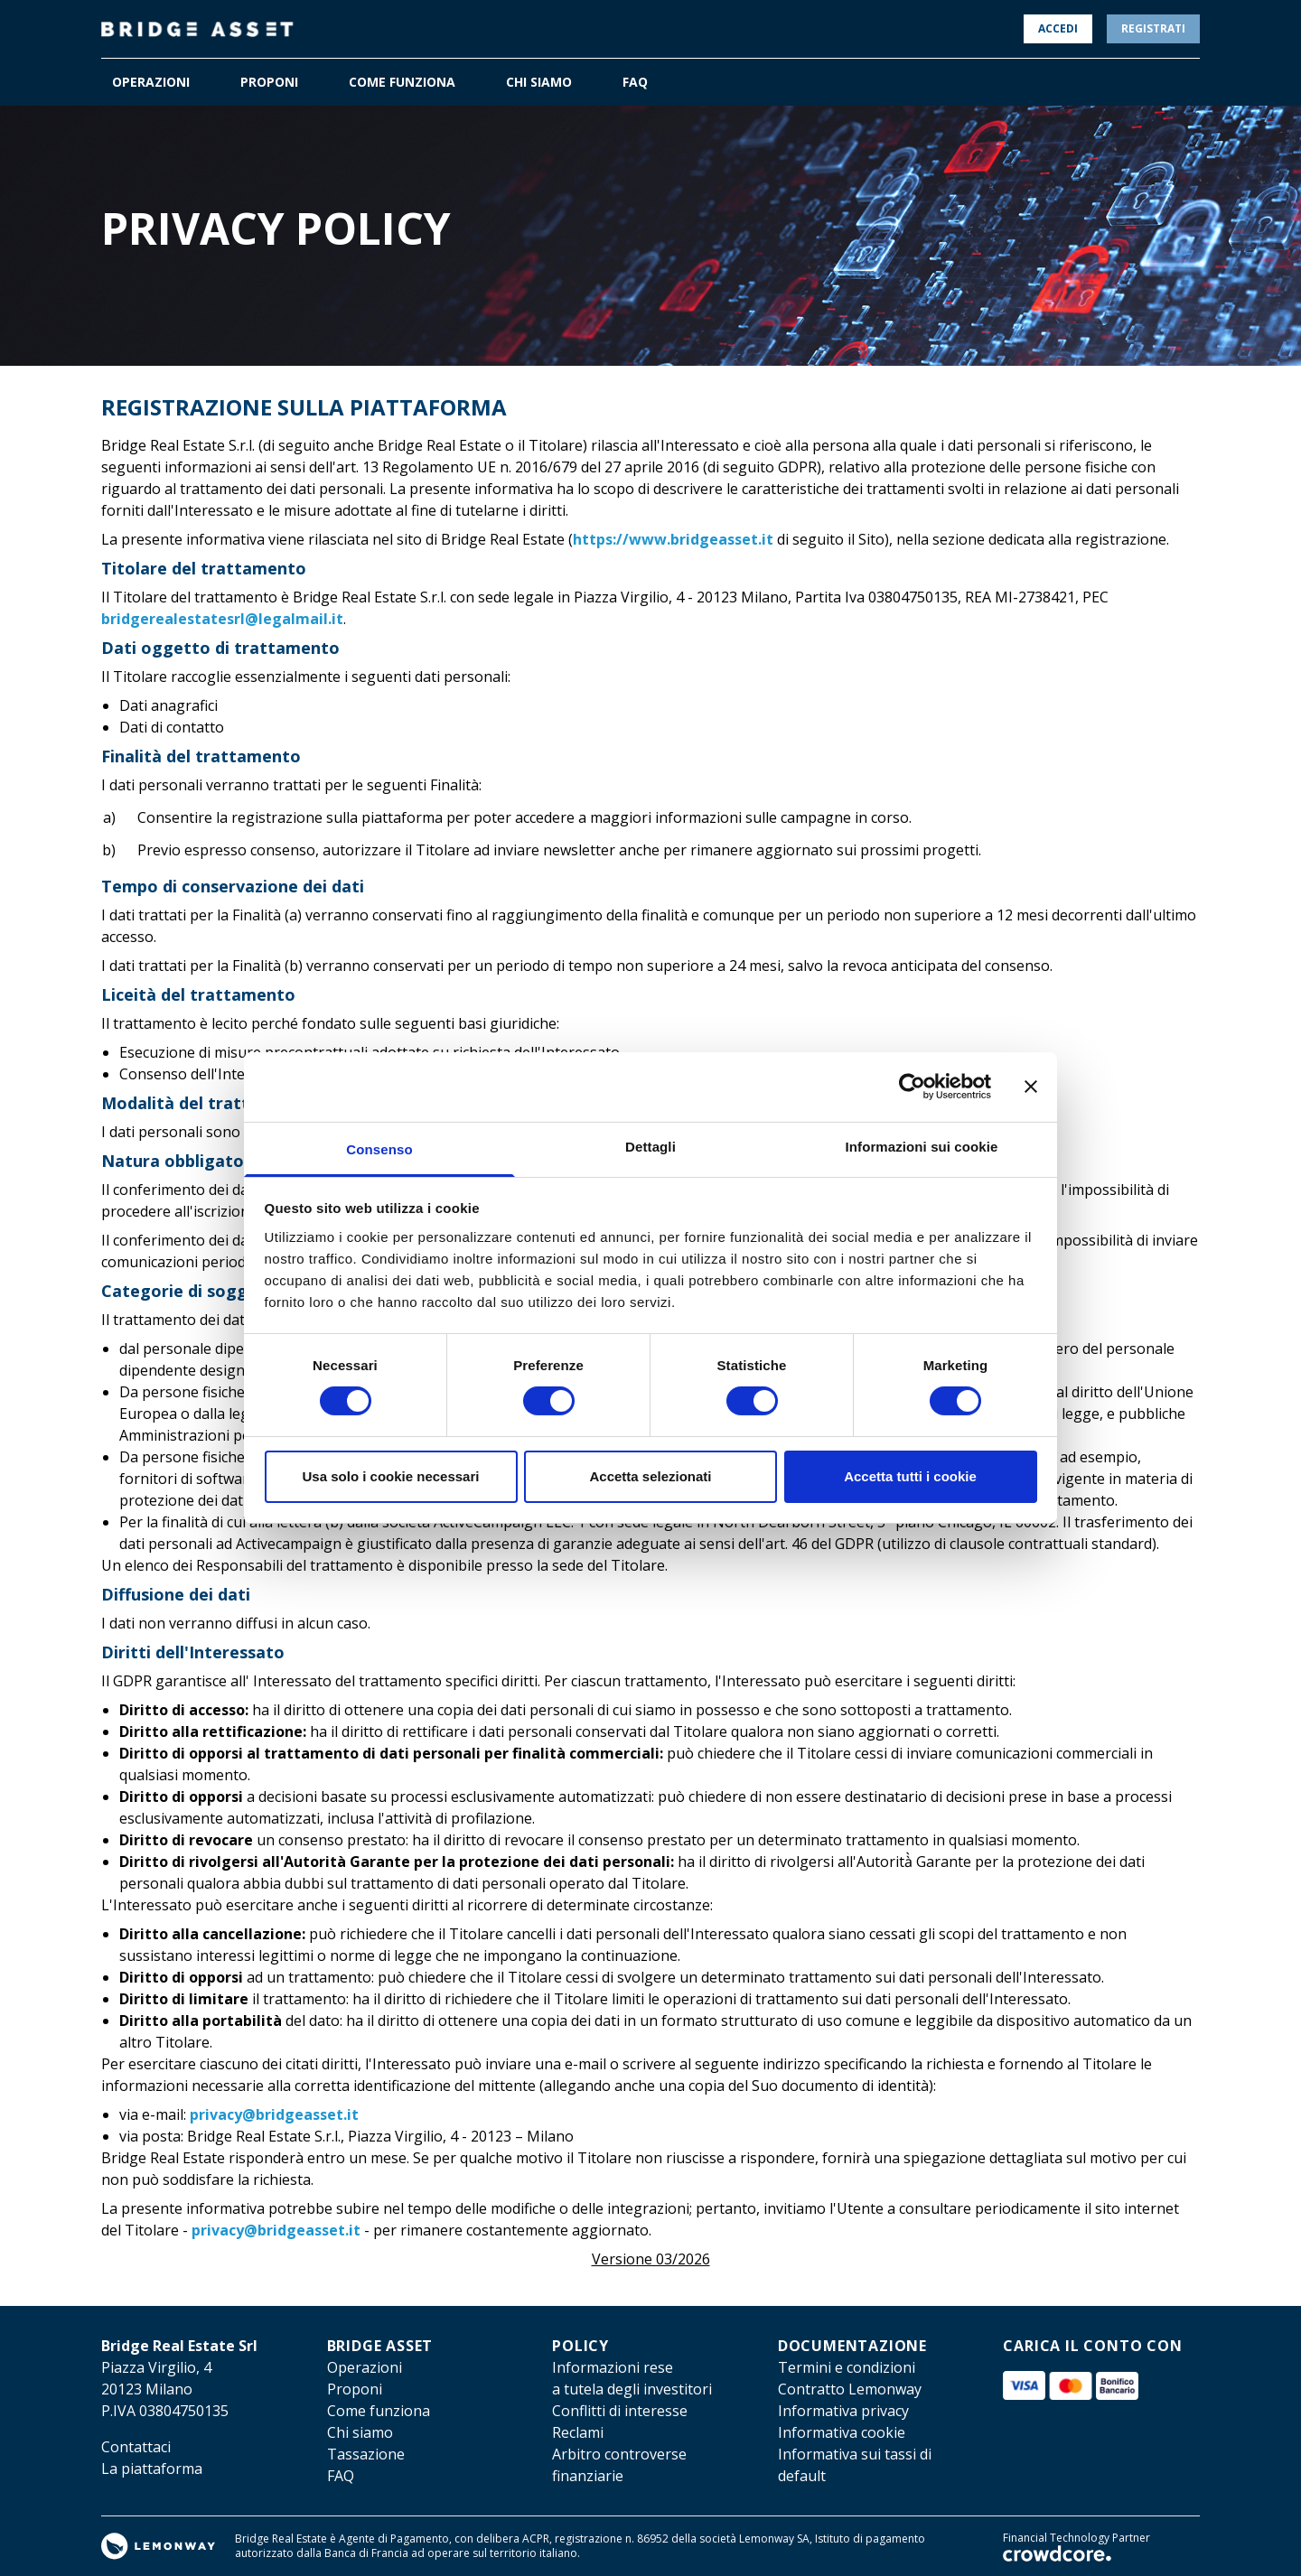 Image resolution: width=1301 pixels, height=2576 pixels. I want to click on Accetta tutti i cookie, so click(910, 1476).